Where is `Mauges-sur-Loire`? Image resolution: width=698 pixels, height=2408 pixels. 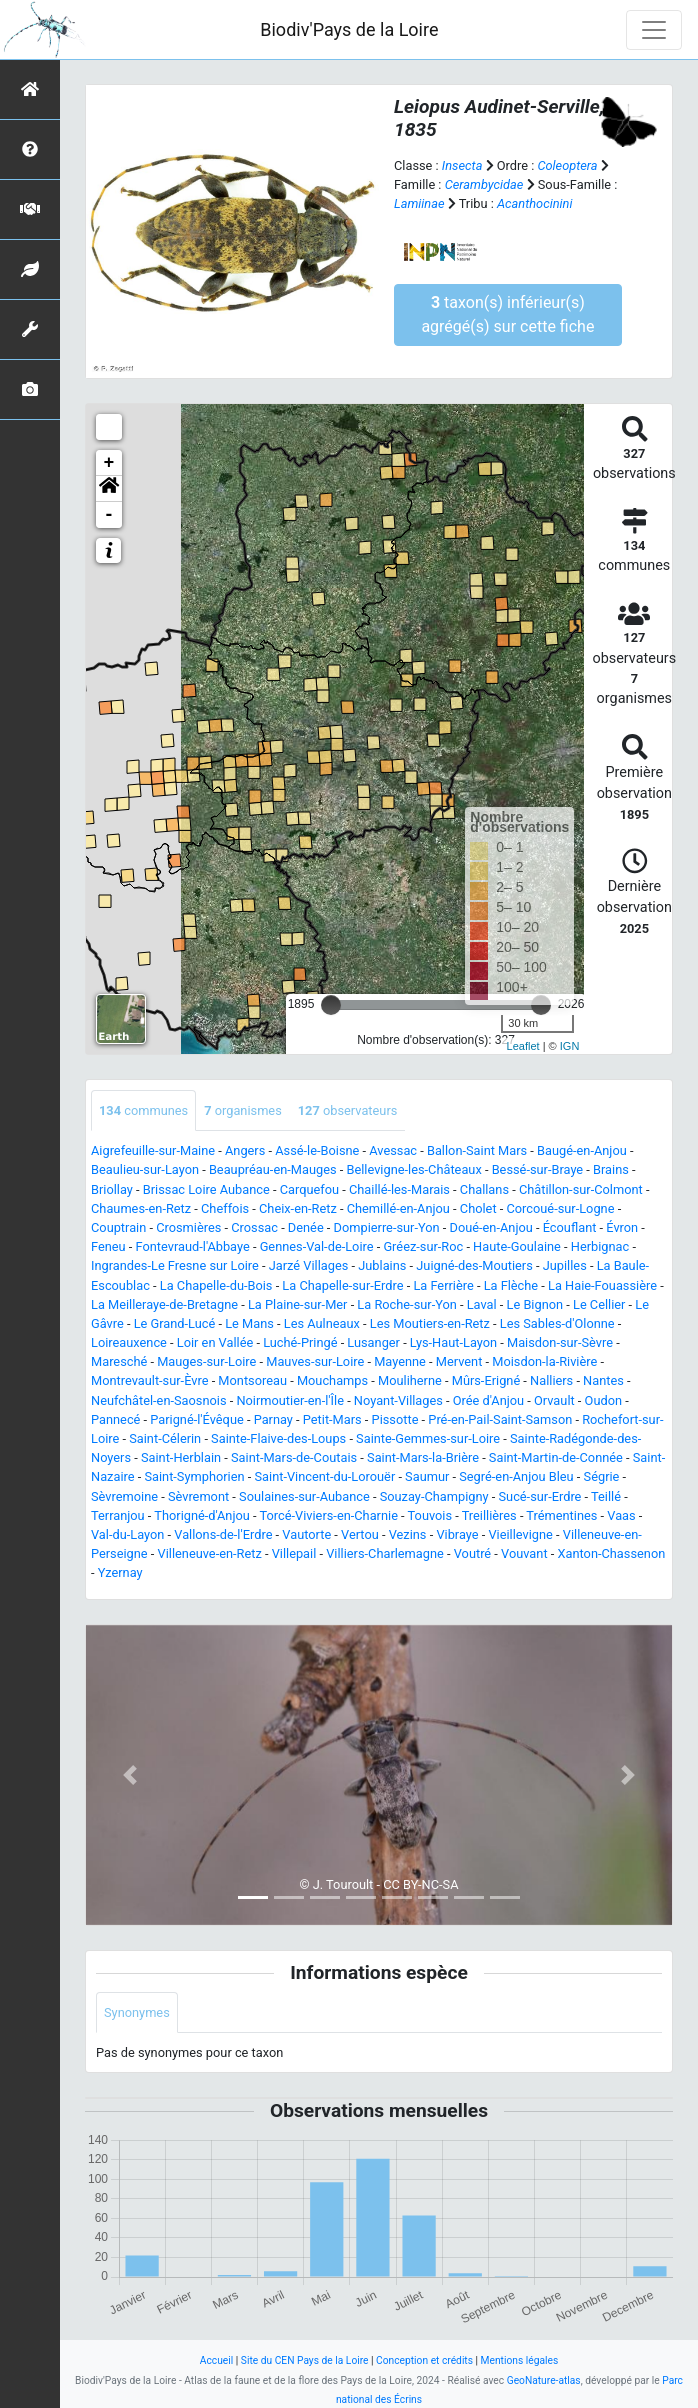 Mauges-sur-Loire is located at coordinates (206, 1361).